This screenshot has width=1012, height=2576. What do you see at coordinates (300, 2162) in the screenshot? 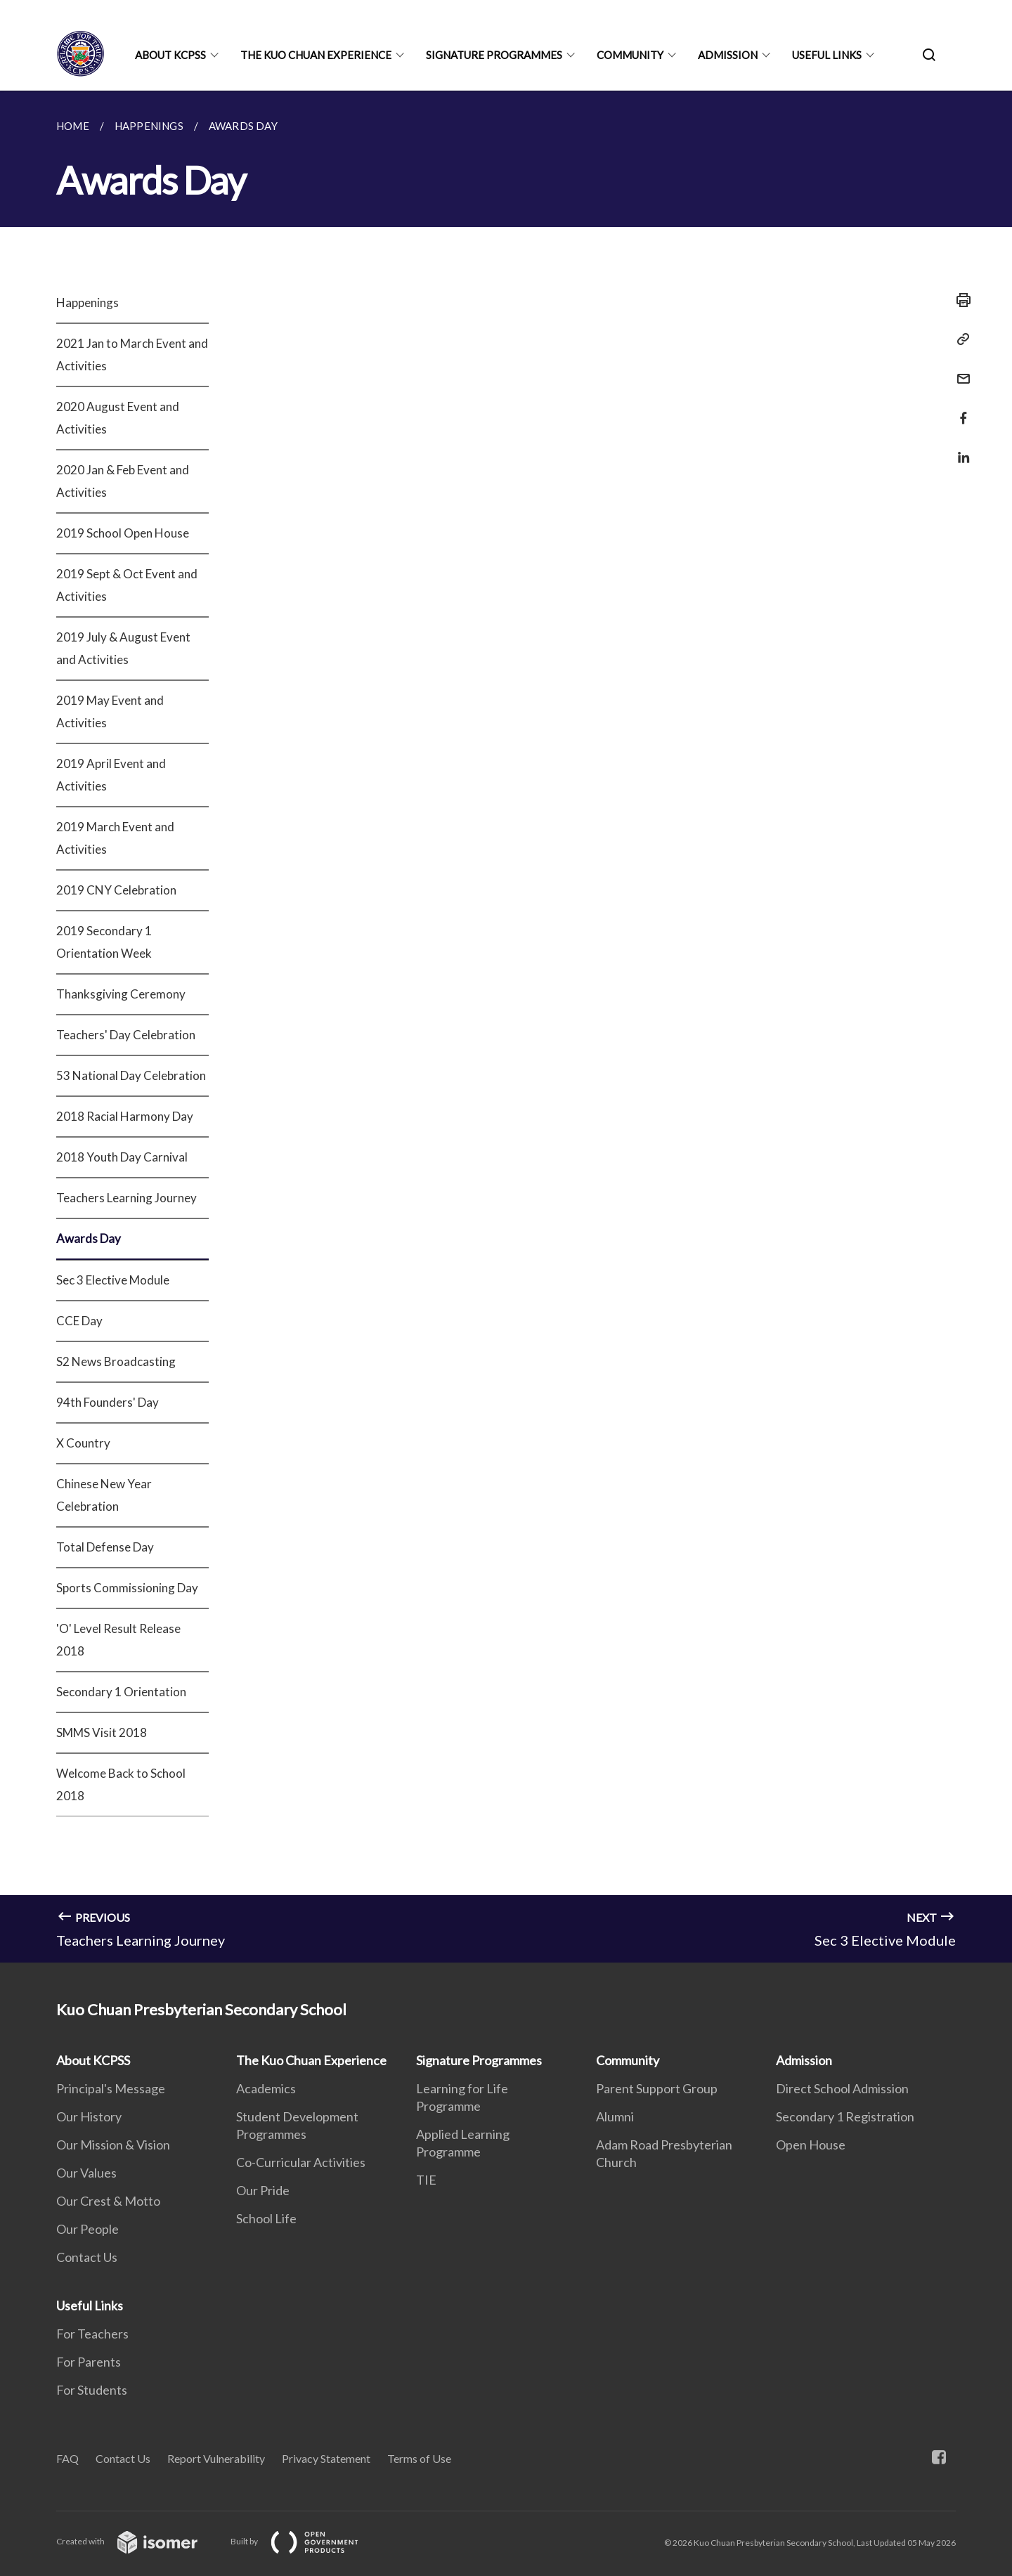
I see `Co-Curricular Activities` at bounding box center [300, 2162].